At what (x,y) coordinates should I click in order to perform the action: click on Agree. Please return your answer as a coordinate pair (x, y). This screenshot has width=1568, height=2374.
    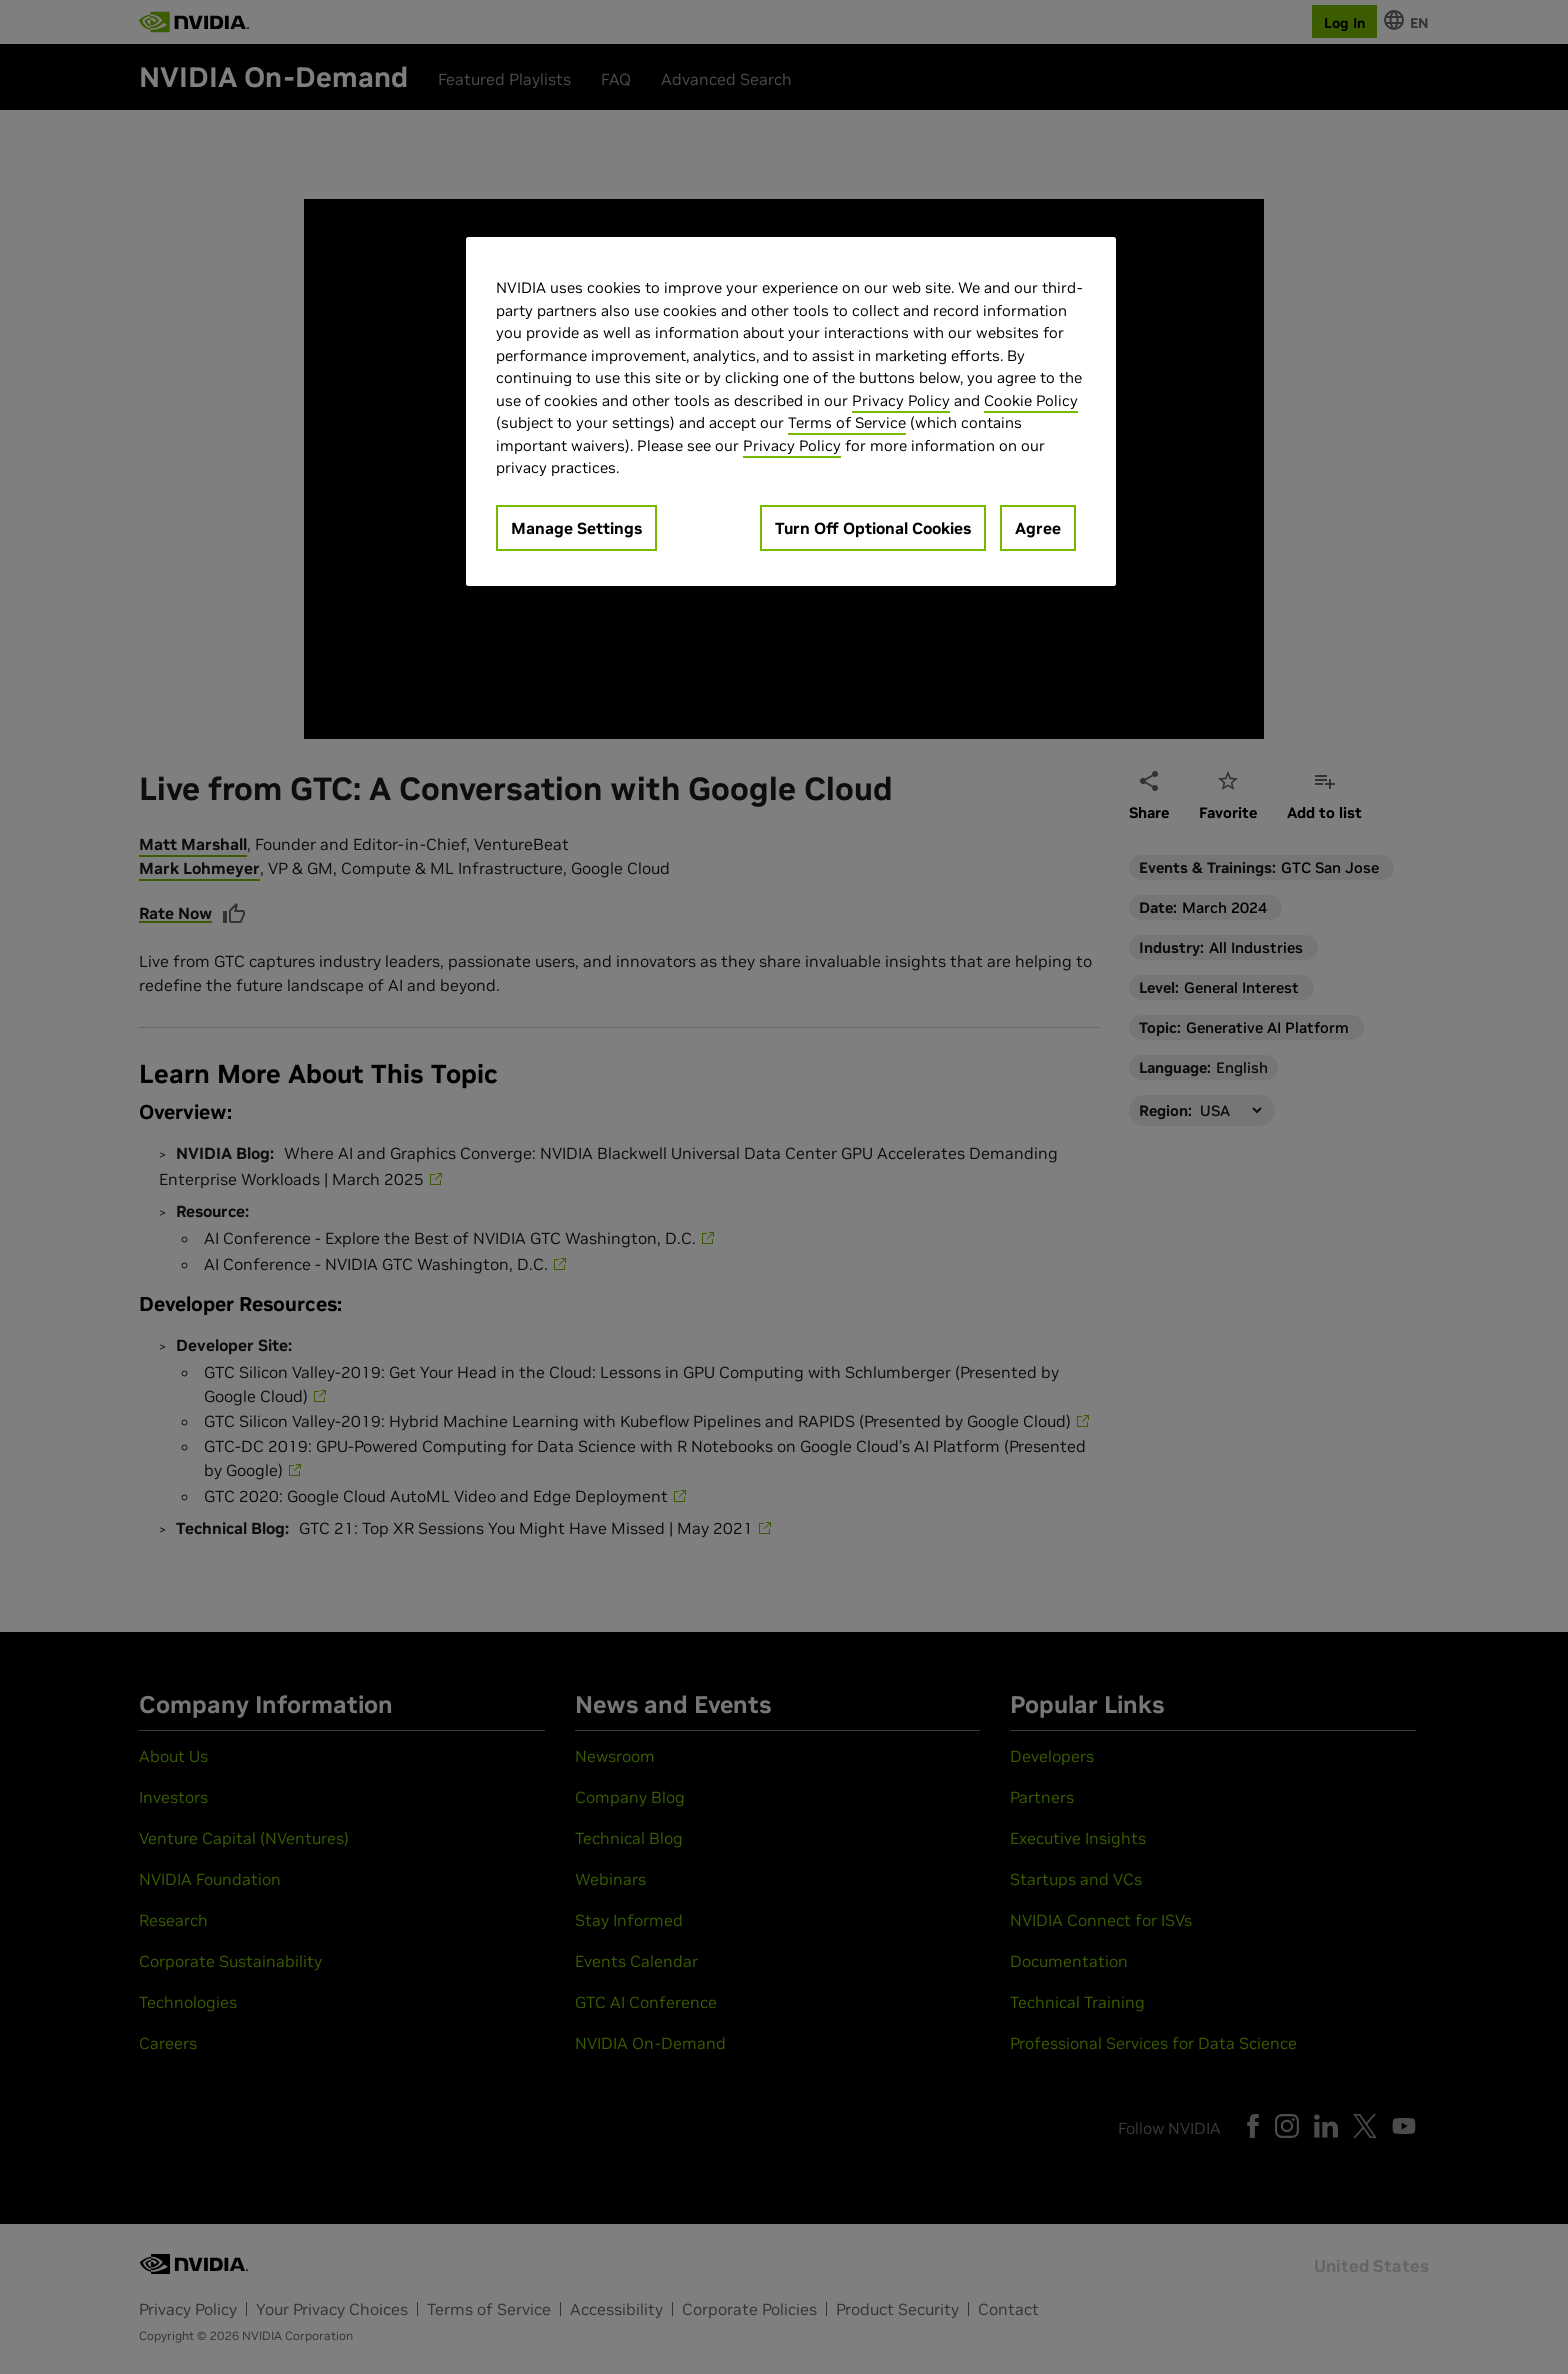
    Looking at the image, I should click on (1038, 528).